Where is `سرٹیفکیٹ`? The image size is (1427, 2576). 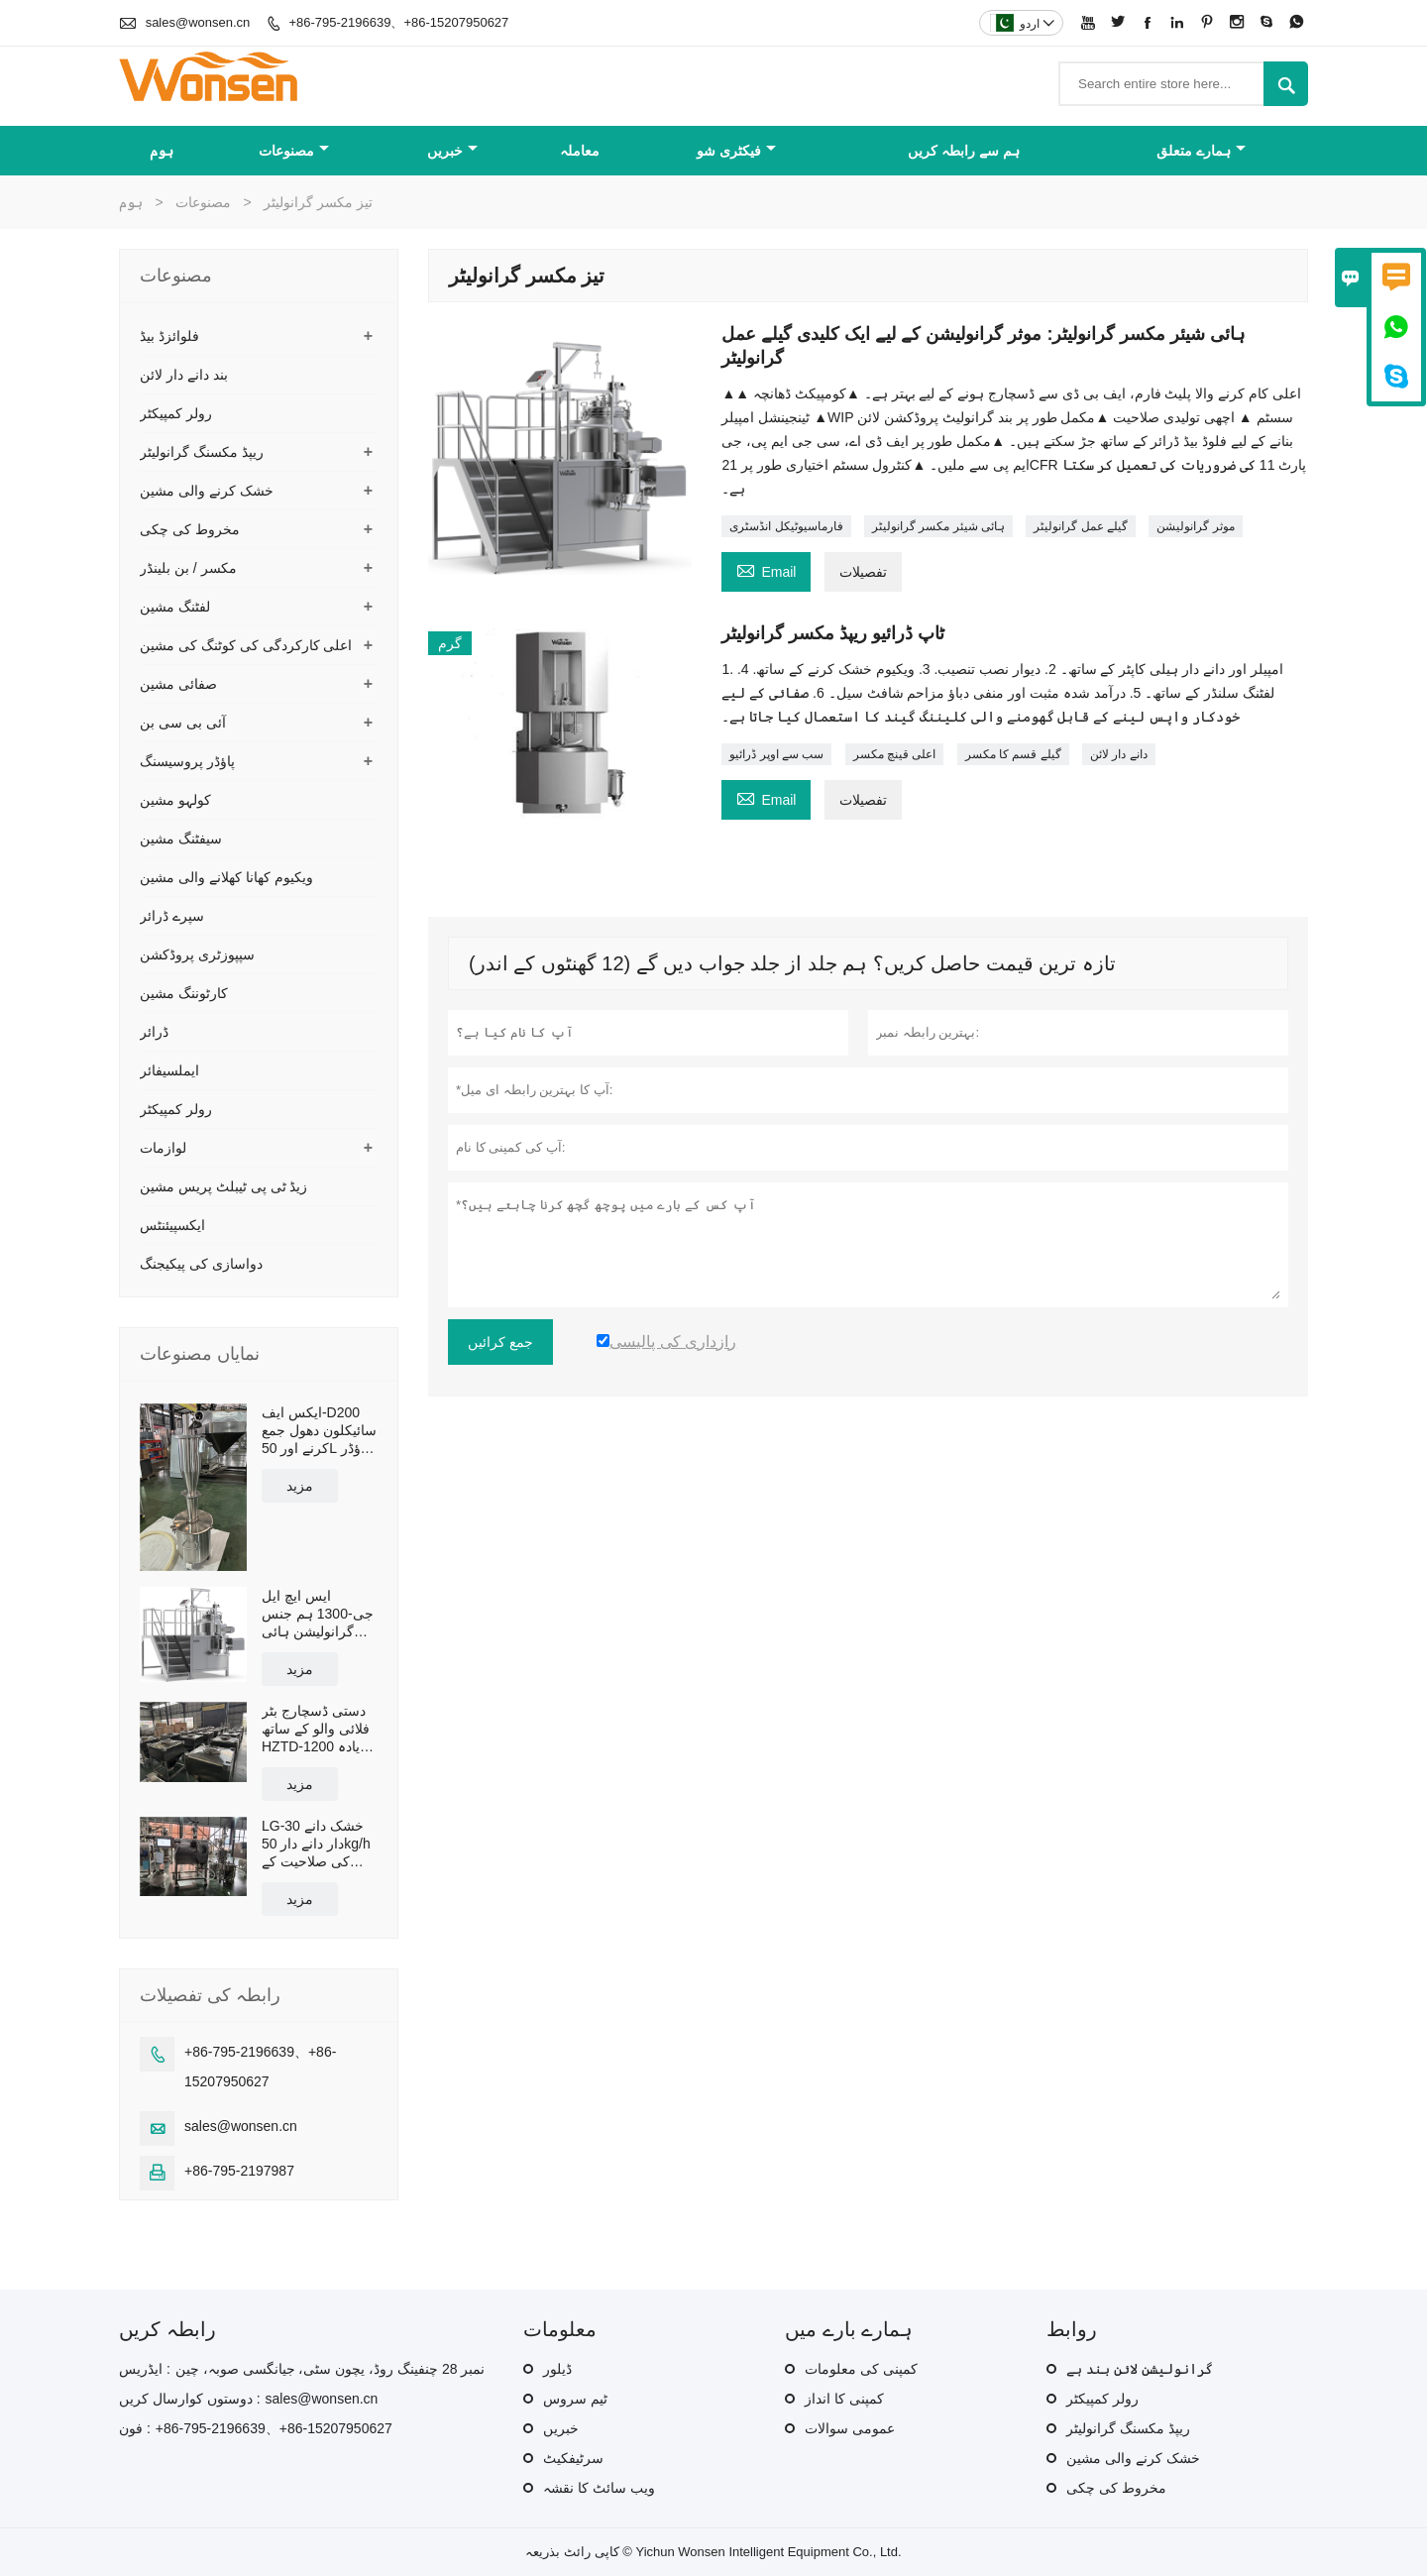
سرٹیفکیٹ is located at coordinates (573, 2458).